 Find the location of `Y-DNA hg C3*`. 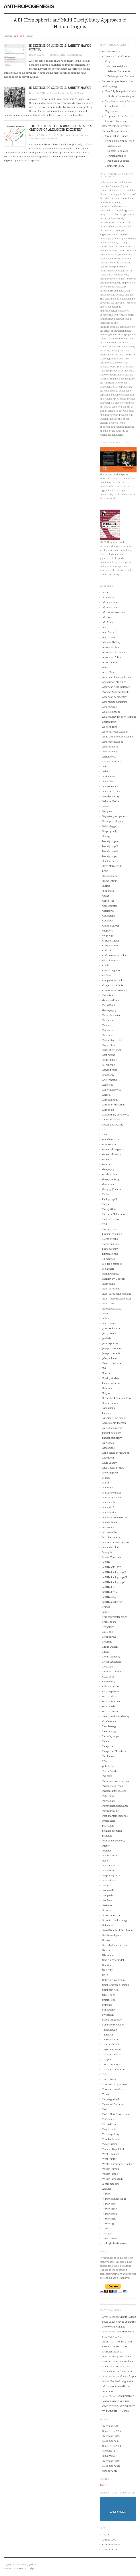

Y-DNA hg C3* is located at coordinates (110, 2213).